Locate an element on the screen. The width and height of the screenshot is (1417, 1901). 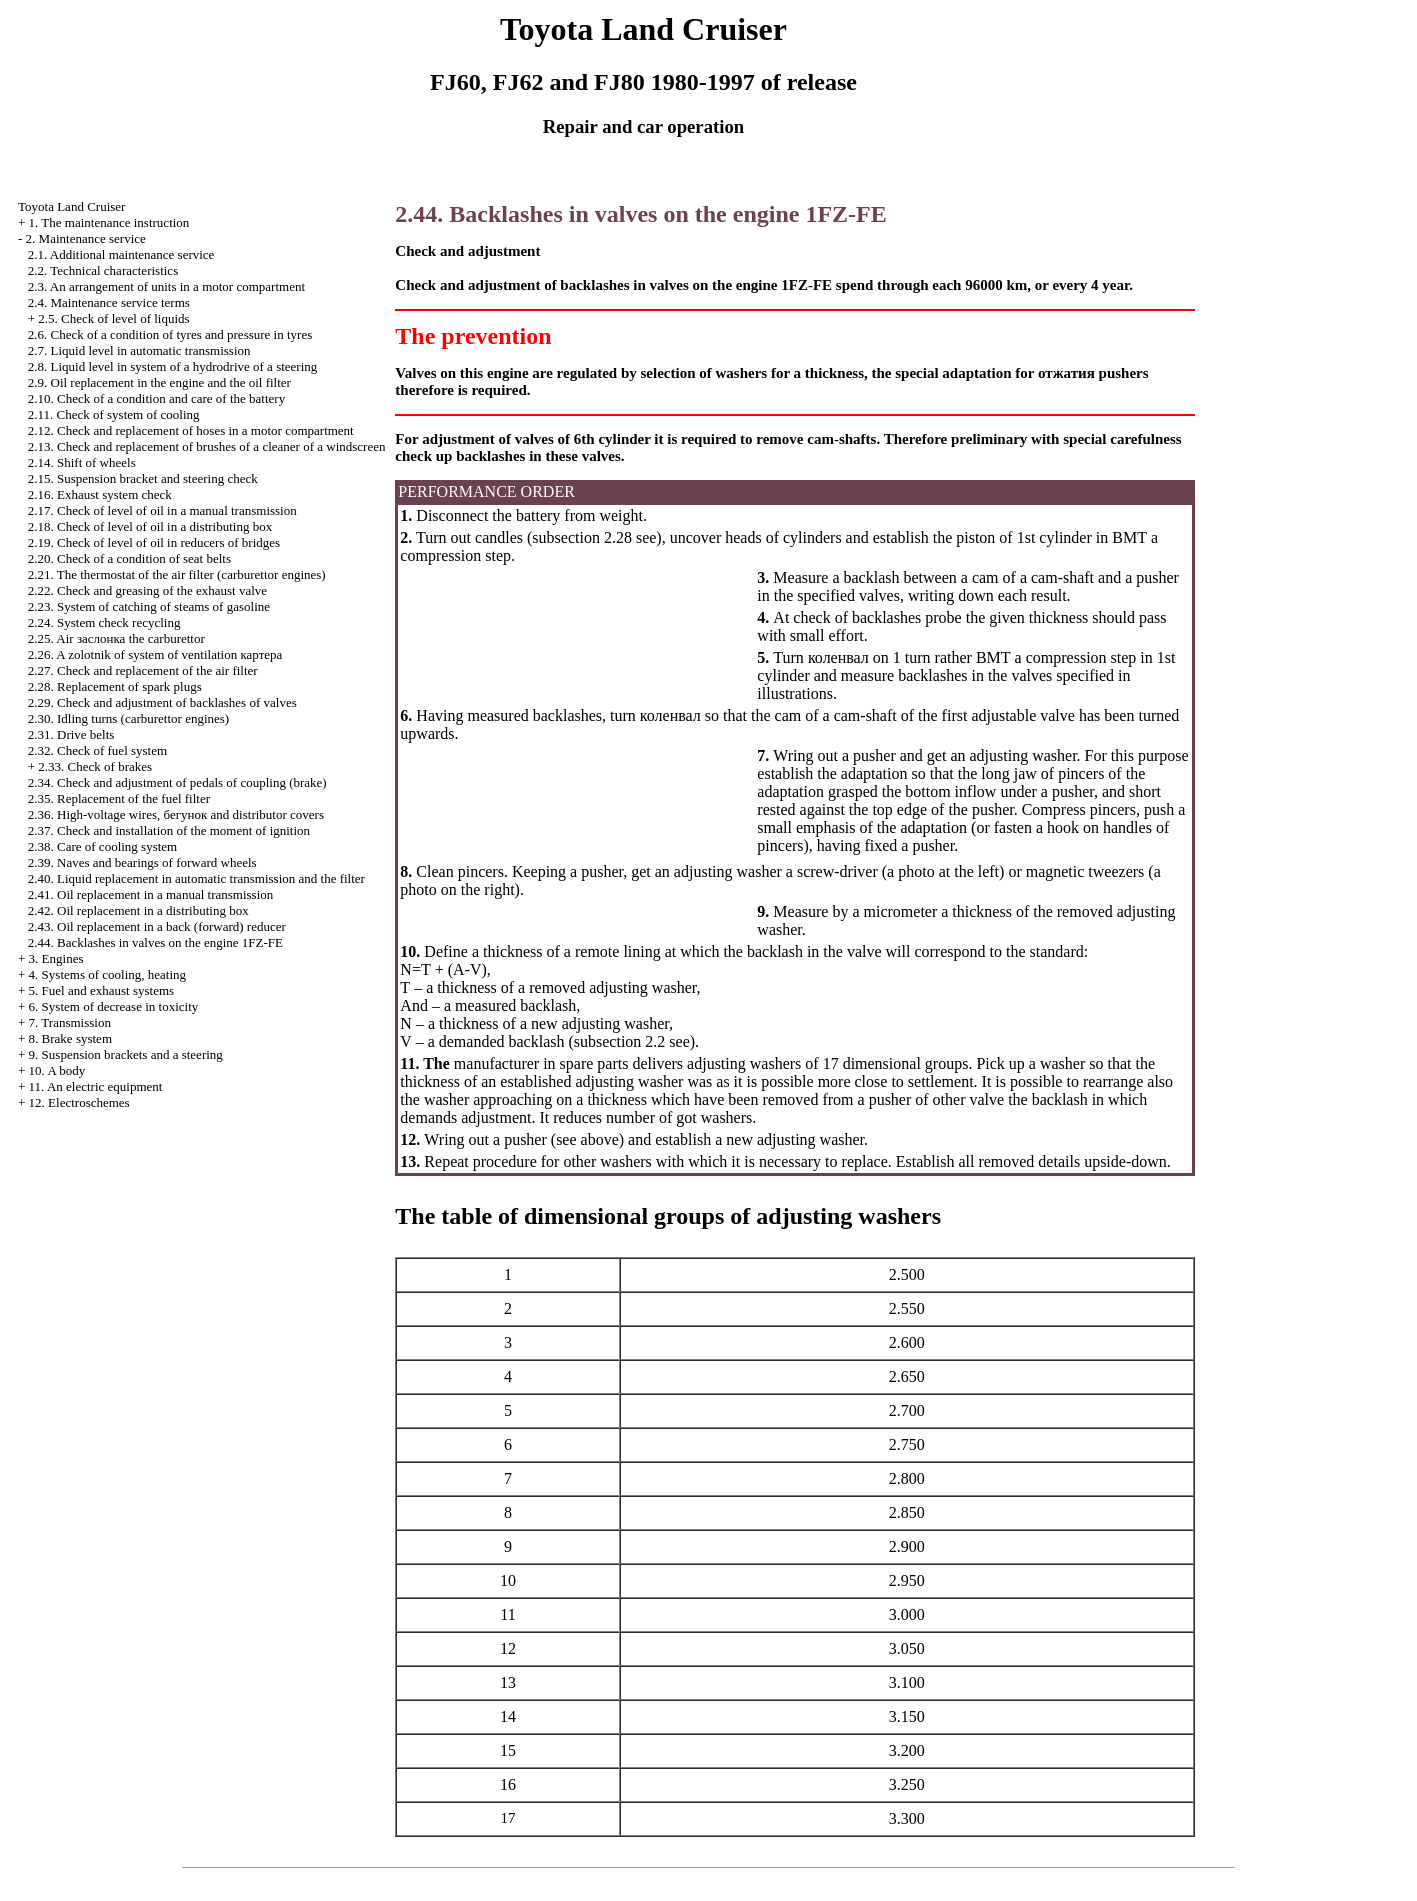
2.25. Air carburettor is located at coordinates (116, 638).